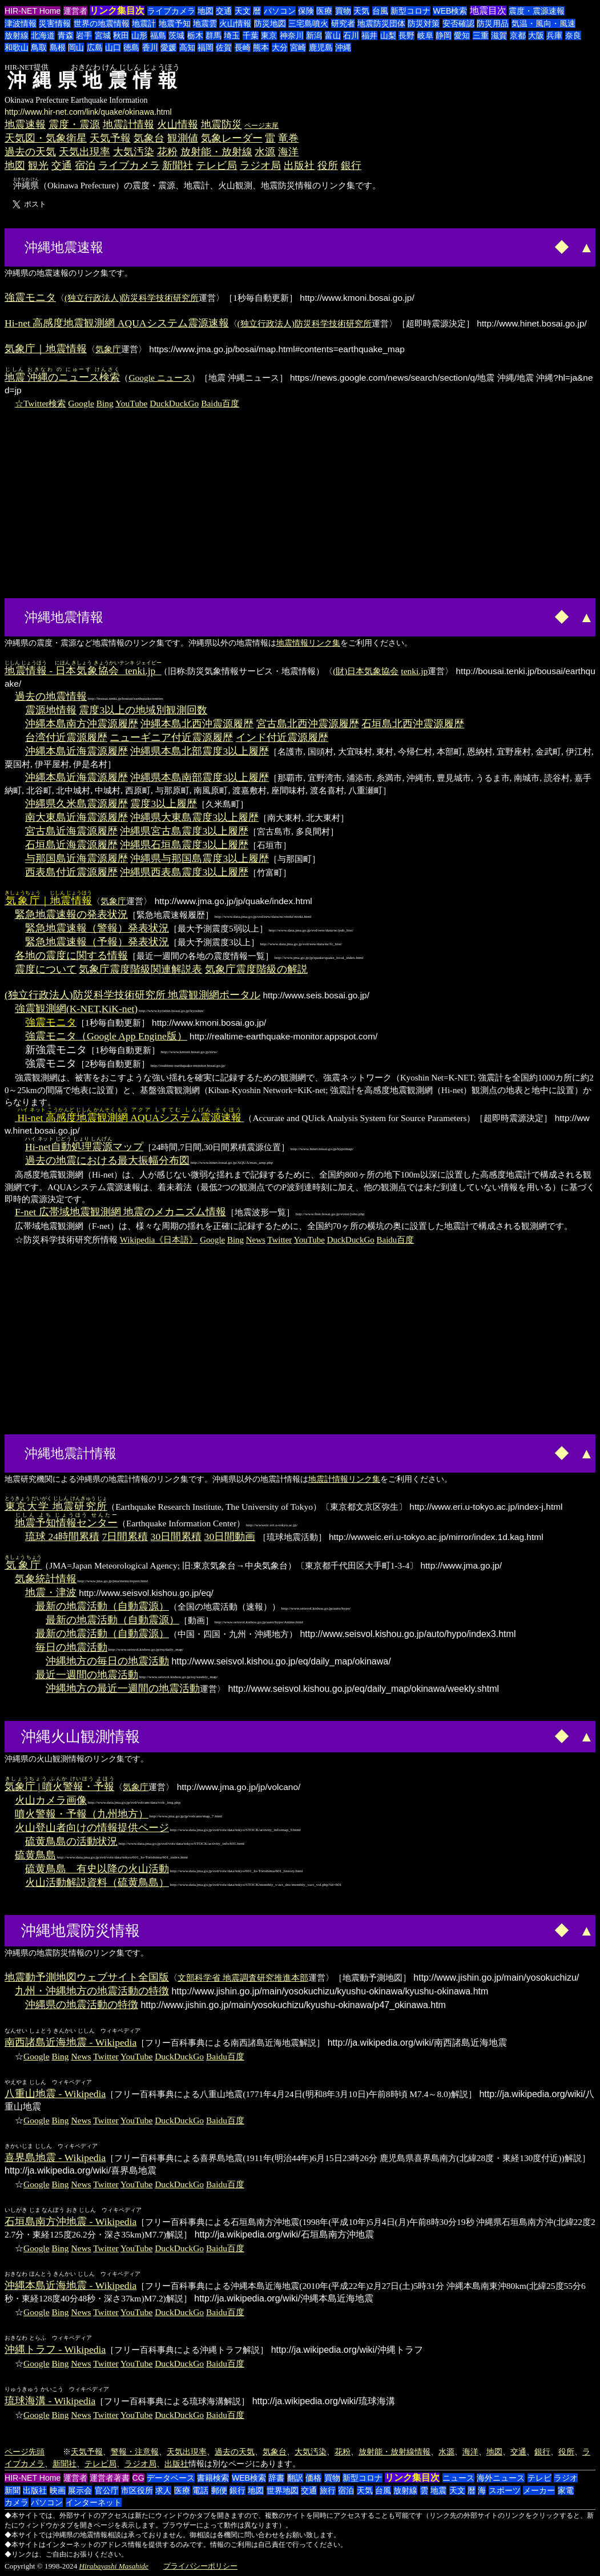  Describe the element at coordinates (394, 2451) in the screenshot. I see `放射能・放射線情報` at that location.